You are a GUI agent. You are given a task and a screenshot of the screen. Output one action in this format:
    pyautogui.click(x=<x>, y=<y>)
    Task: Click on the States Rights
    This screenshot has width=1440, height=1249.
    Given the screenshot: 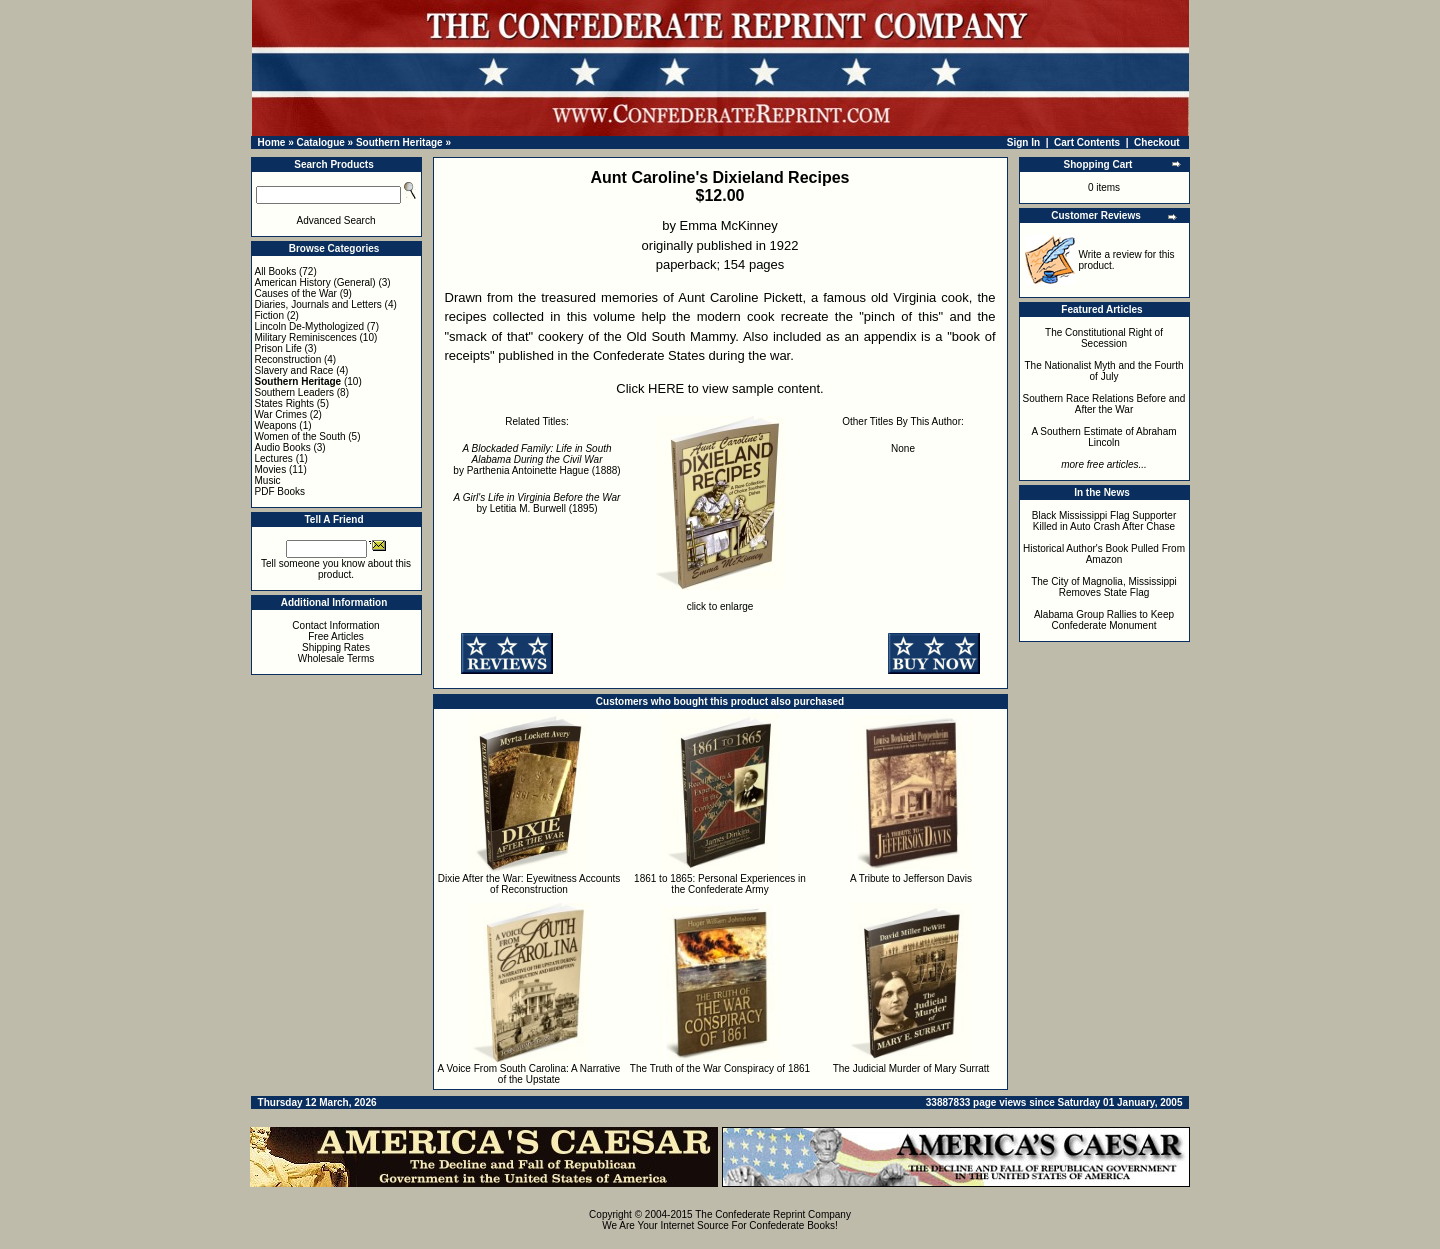 What is the action you would take?
    pyautogui.click(x=284, y=403)
    